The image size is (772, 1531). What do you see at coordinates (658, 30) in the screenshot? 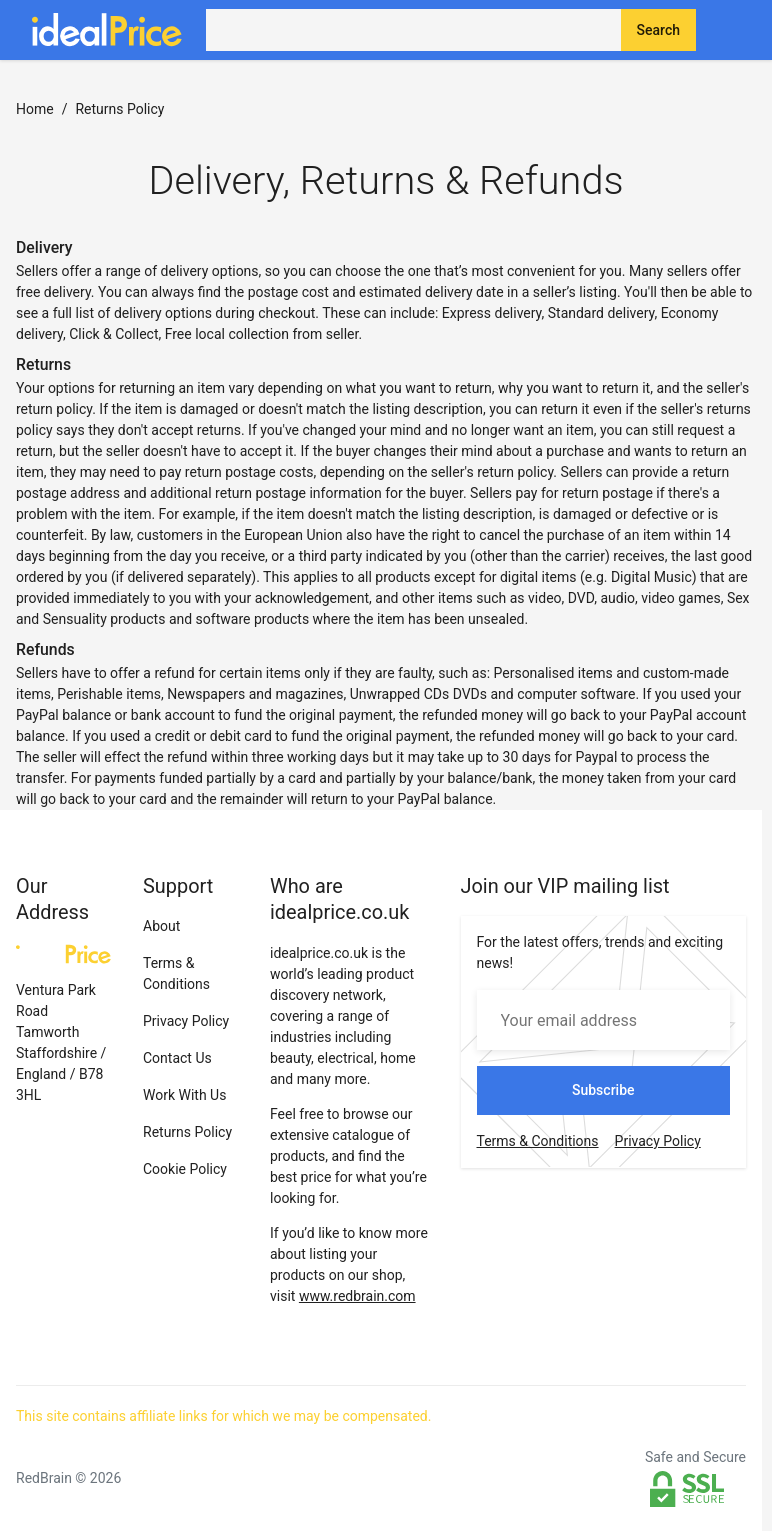
I see `Search` at bounding box center [658, 30].